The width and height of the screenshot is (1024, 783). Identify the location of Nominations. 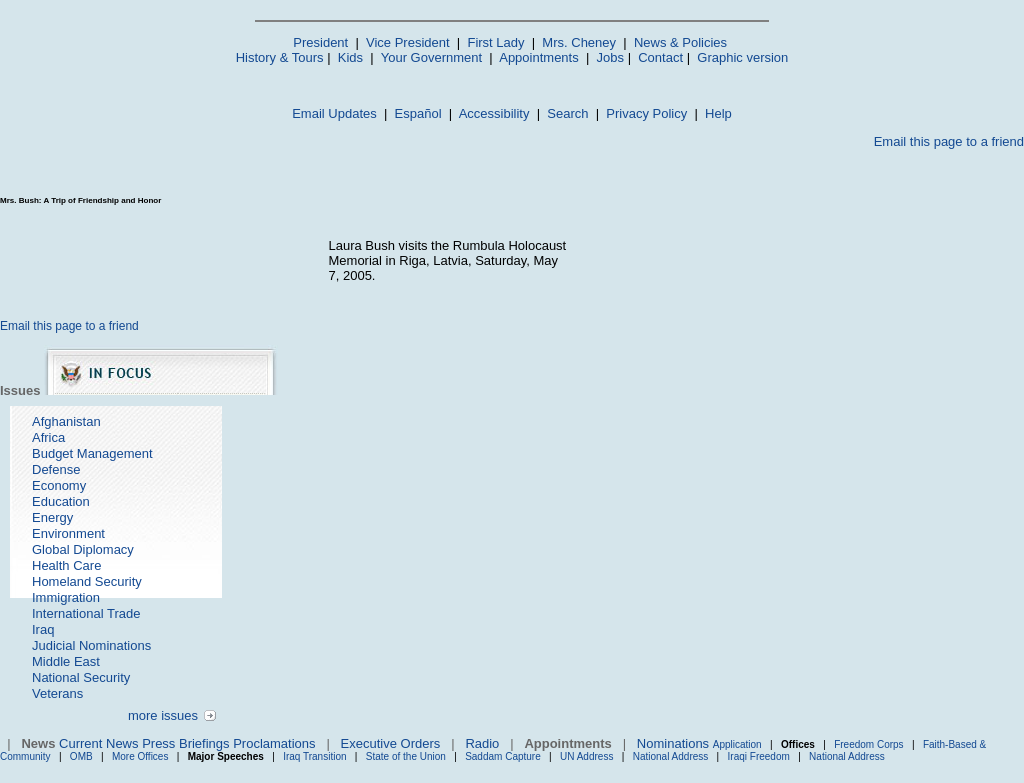
(673, 743).